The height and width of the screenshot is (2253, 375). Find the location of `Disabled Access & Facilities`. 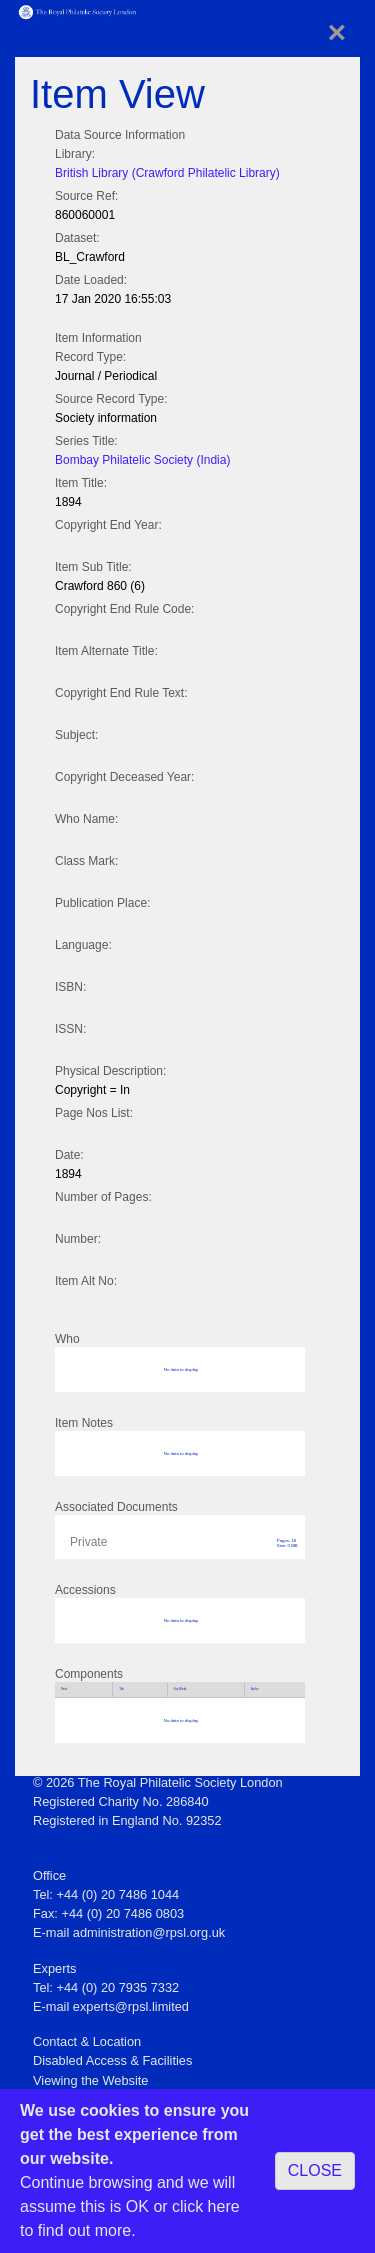

Disabled Access & Facilities is located at coordinates (112, 2060).